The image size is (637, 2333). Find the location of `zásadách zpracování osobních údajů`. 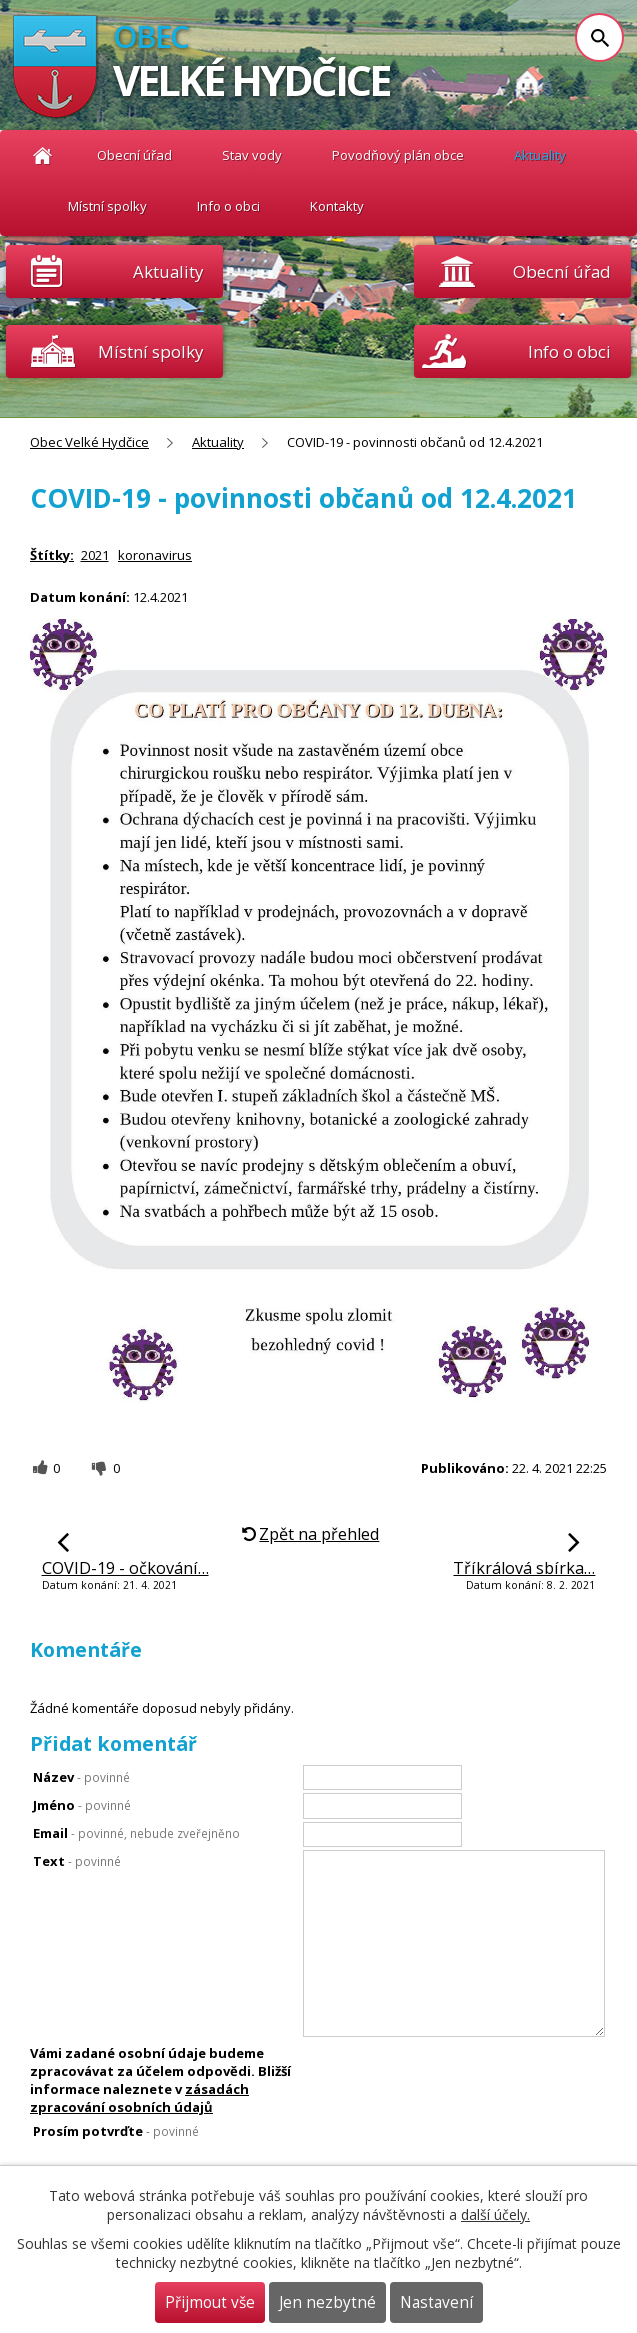

zásadách zpracování osobních údajů is located at coordinates (139, 2098).